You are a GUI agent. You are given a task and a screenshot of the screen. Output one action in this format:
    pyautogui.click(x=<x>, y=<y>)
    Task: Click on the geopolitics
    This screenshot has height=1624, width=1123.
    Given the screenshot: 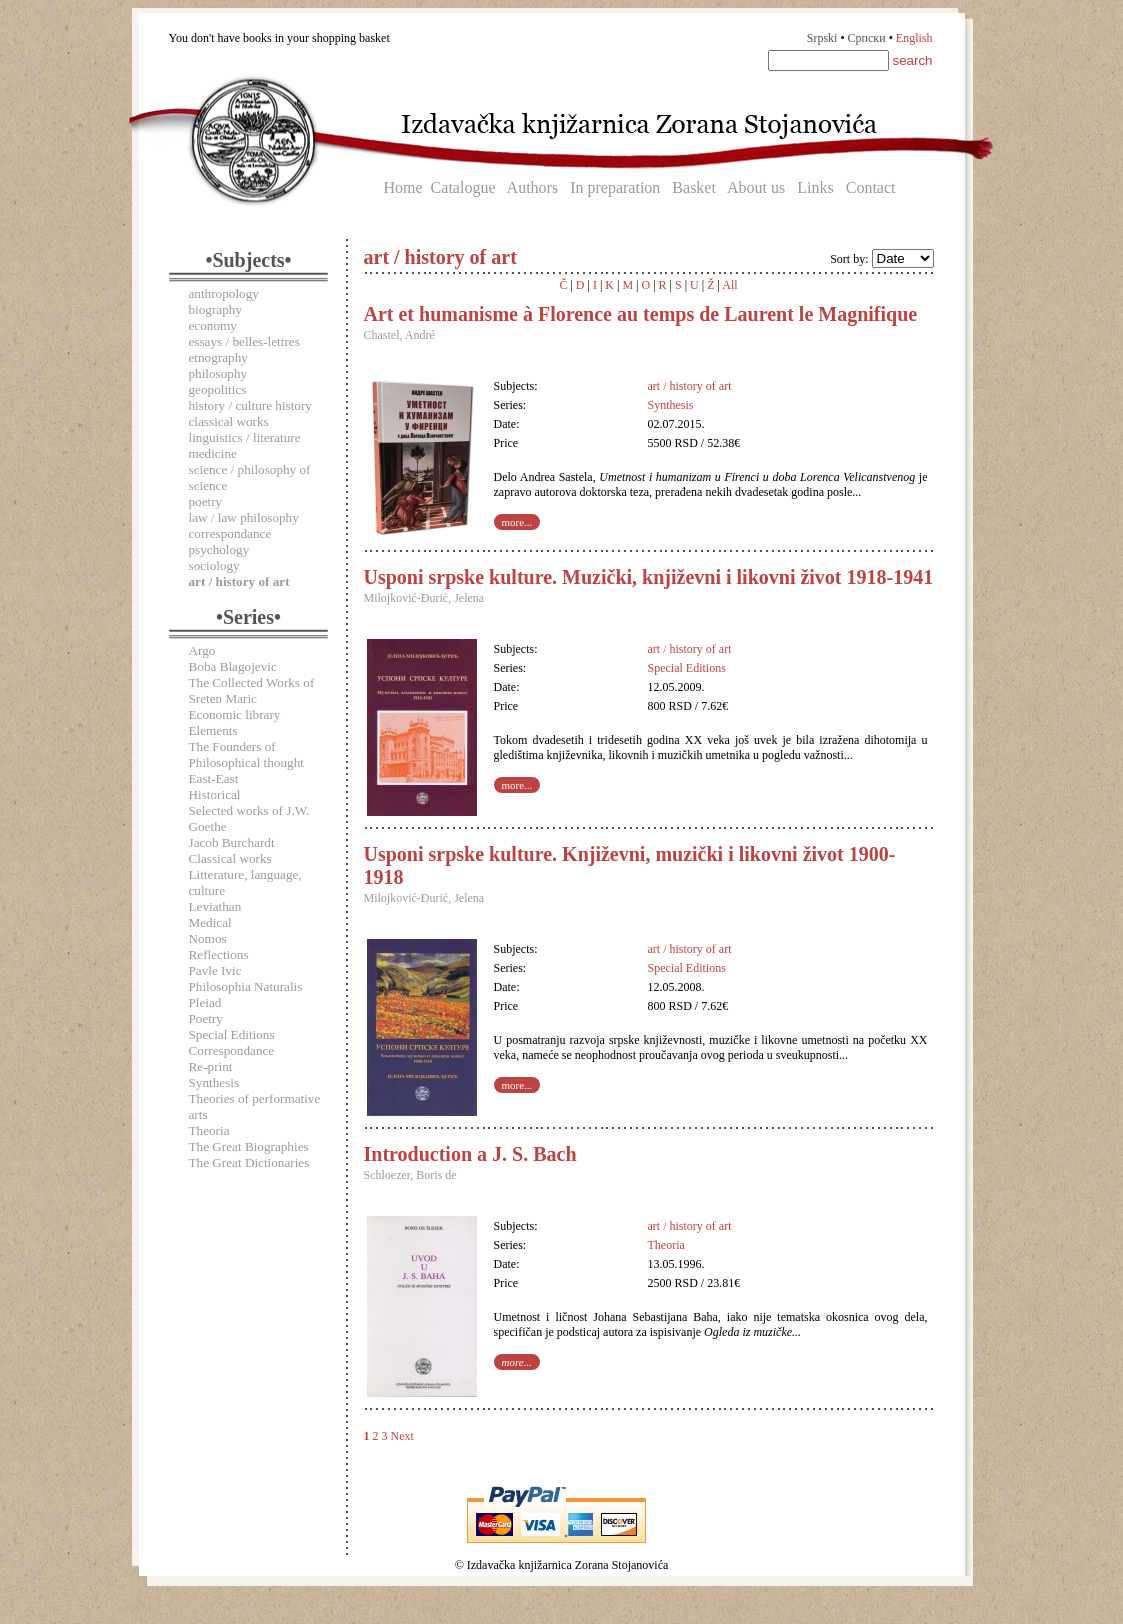 What is the action you would take?
    pyautogui.click(x=218, y=389)
    